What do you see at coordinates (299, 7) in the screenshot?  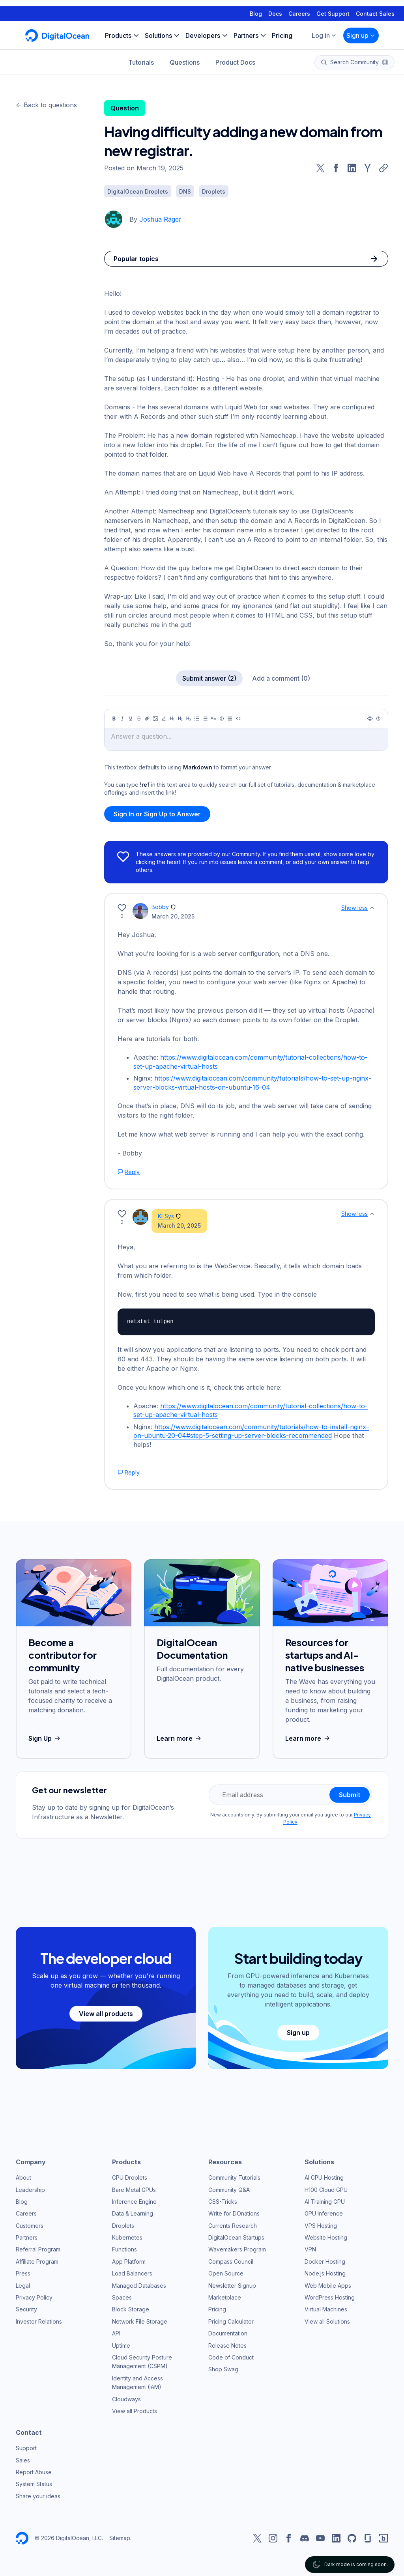 I see `Careers` at bounding box center [299, 7].